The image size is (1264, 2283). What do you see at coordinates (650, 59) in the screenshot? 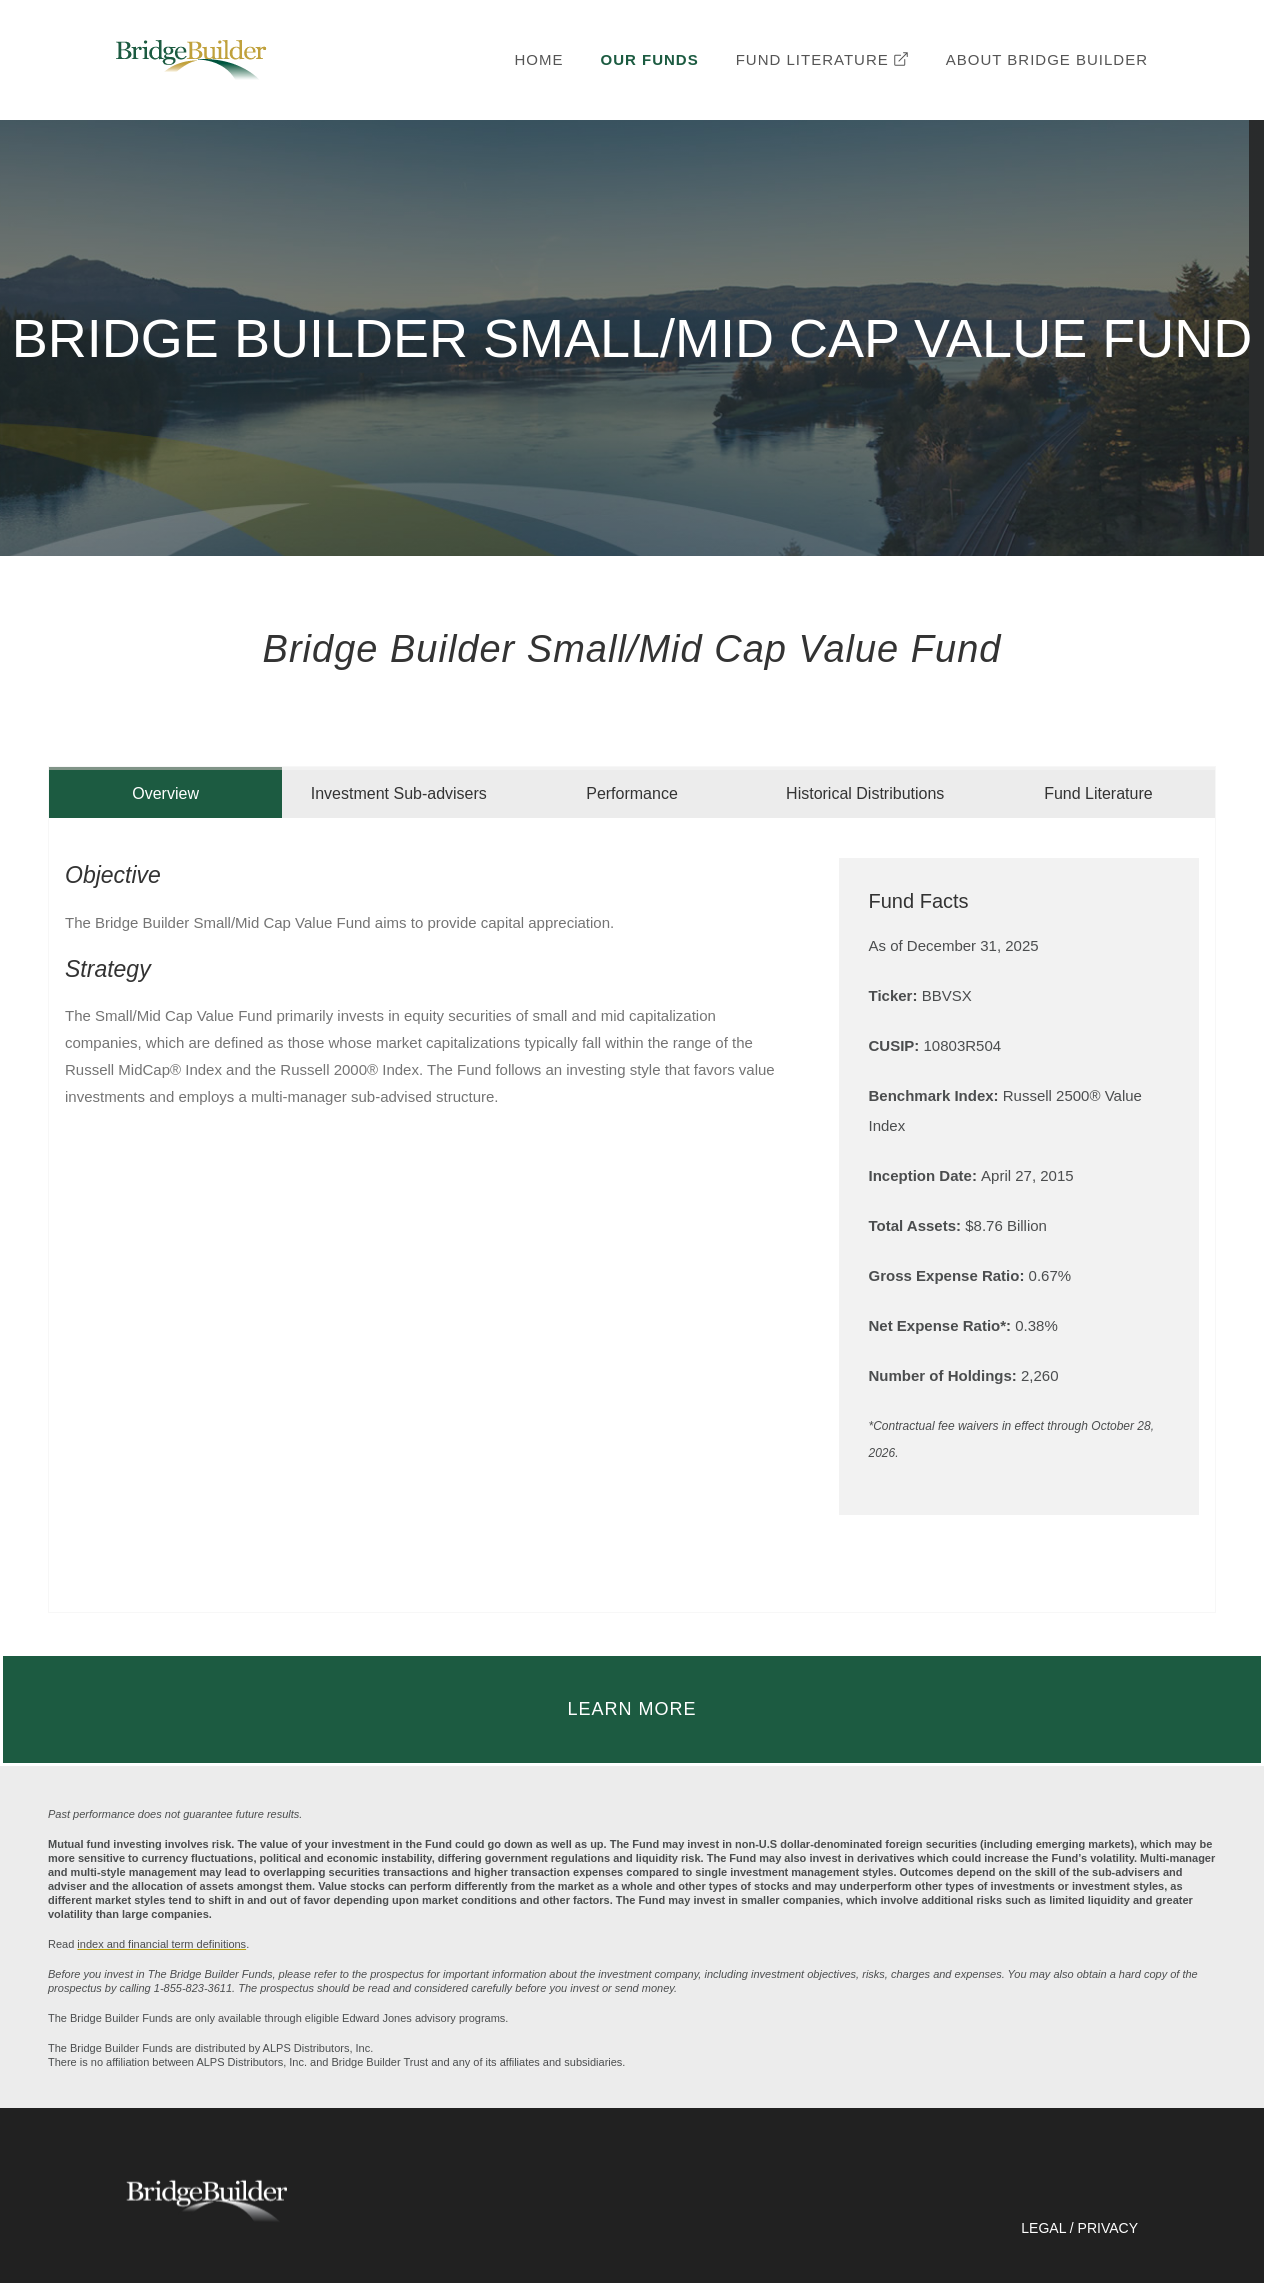
I see `OUR FUNDS` at bounding box center [650, 59].